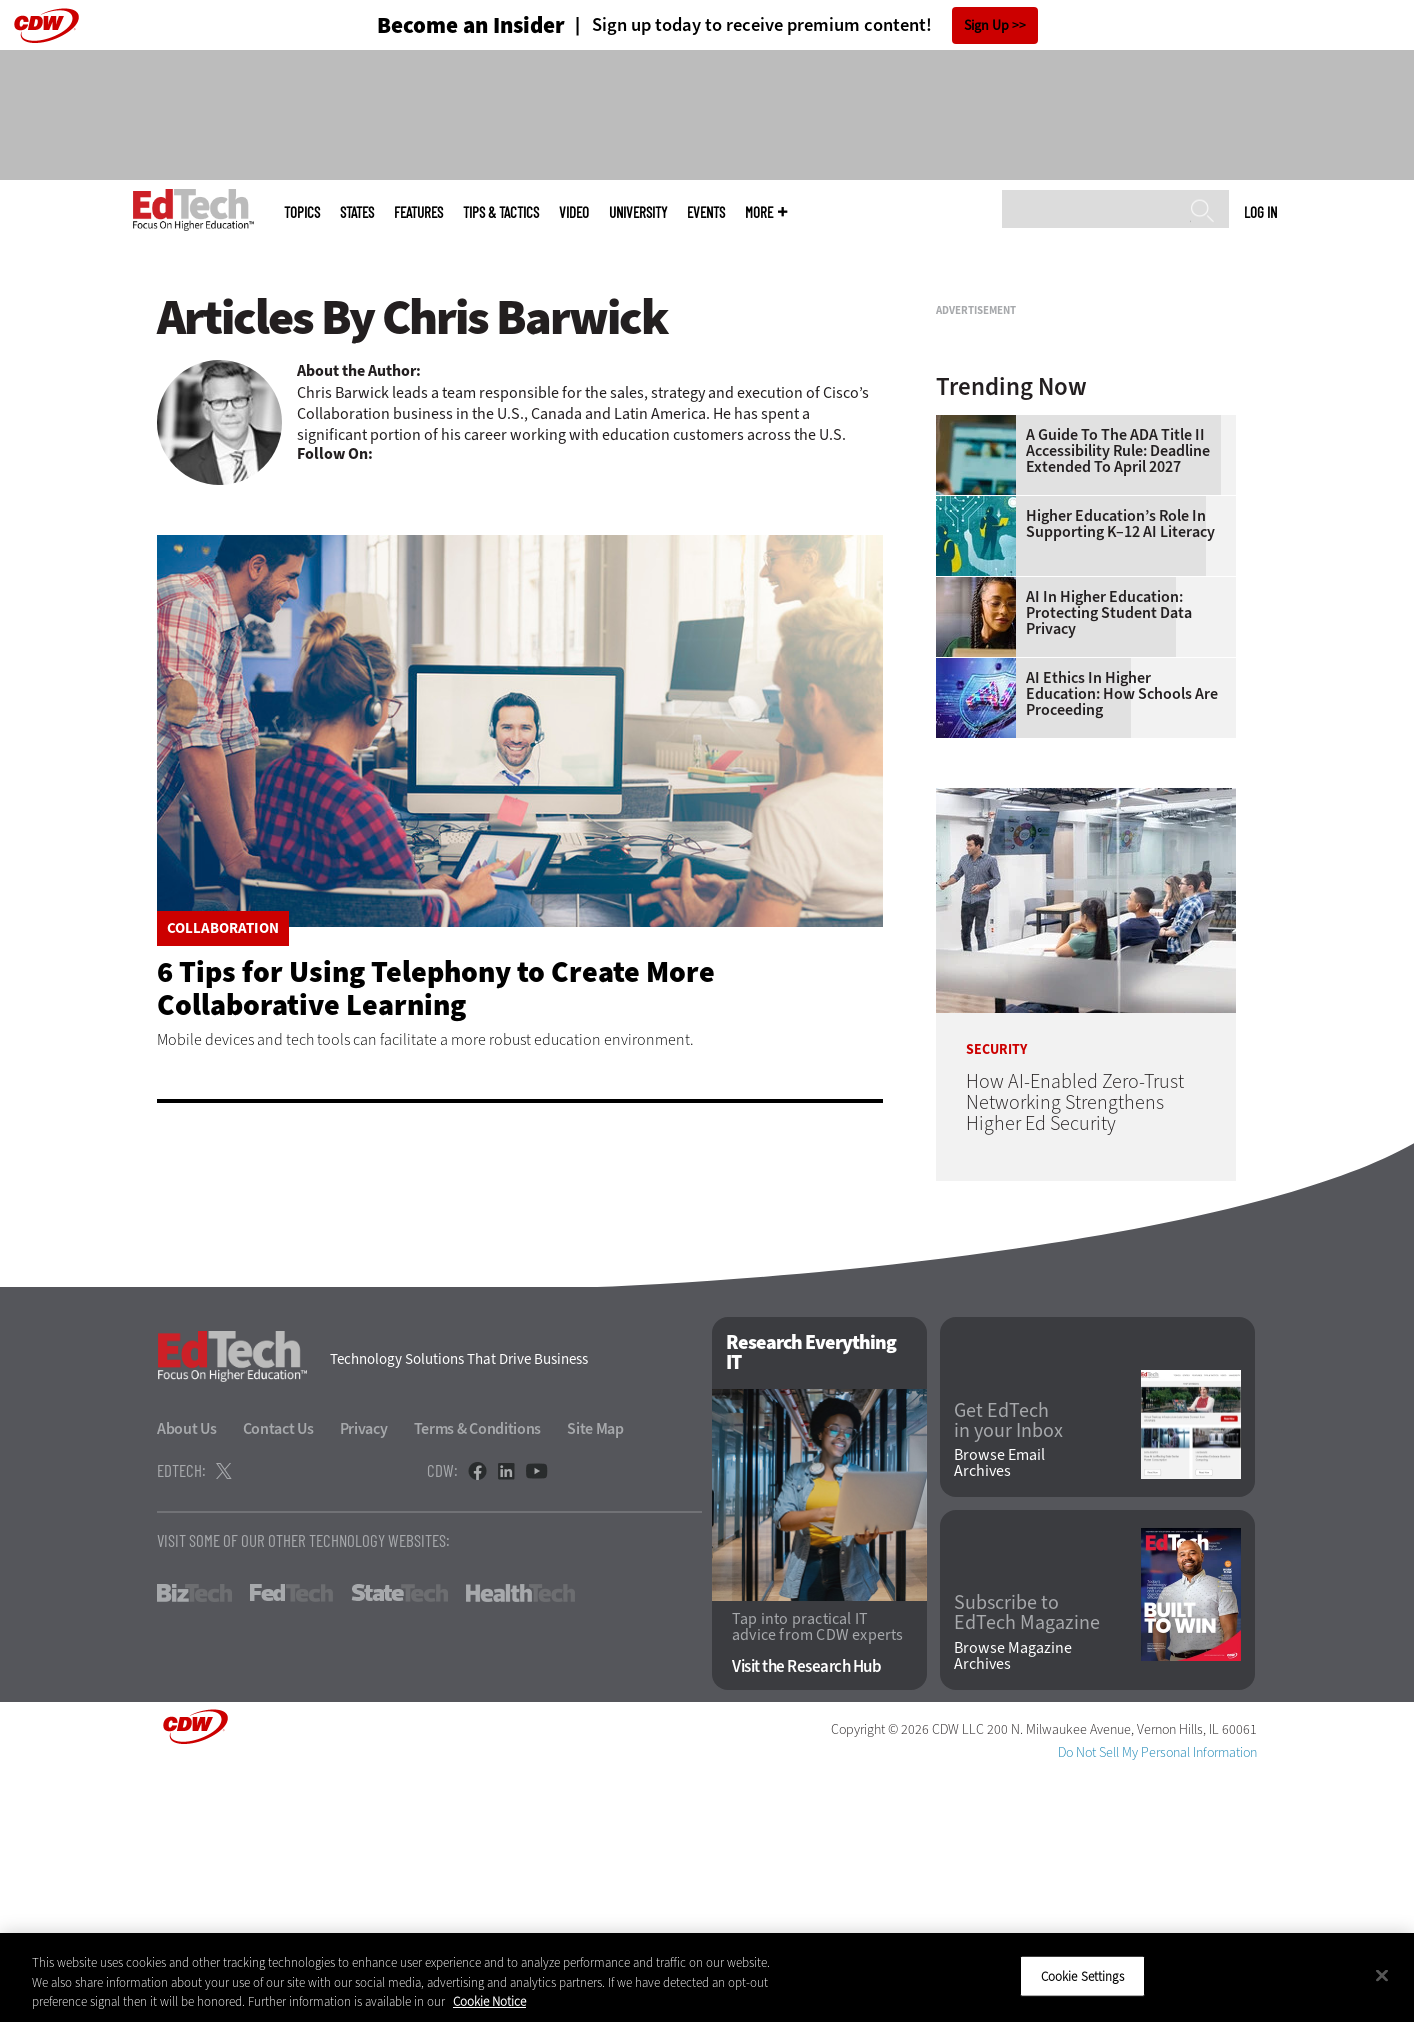 The width and height of the screenshot is (1414, 2022). Describe the element at coordinates (1260, 212) in the screenshot. I see `Log in` at that location.